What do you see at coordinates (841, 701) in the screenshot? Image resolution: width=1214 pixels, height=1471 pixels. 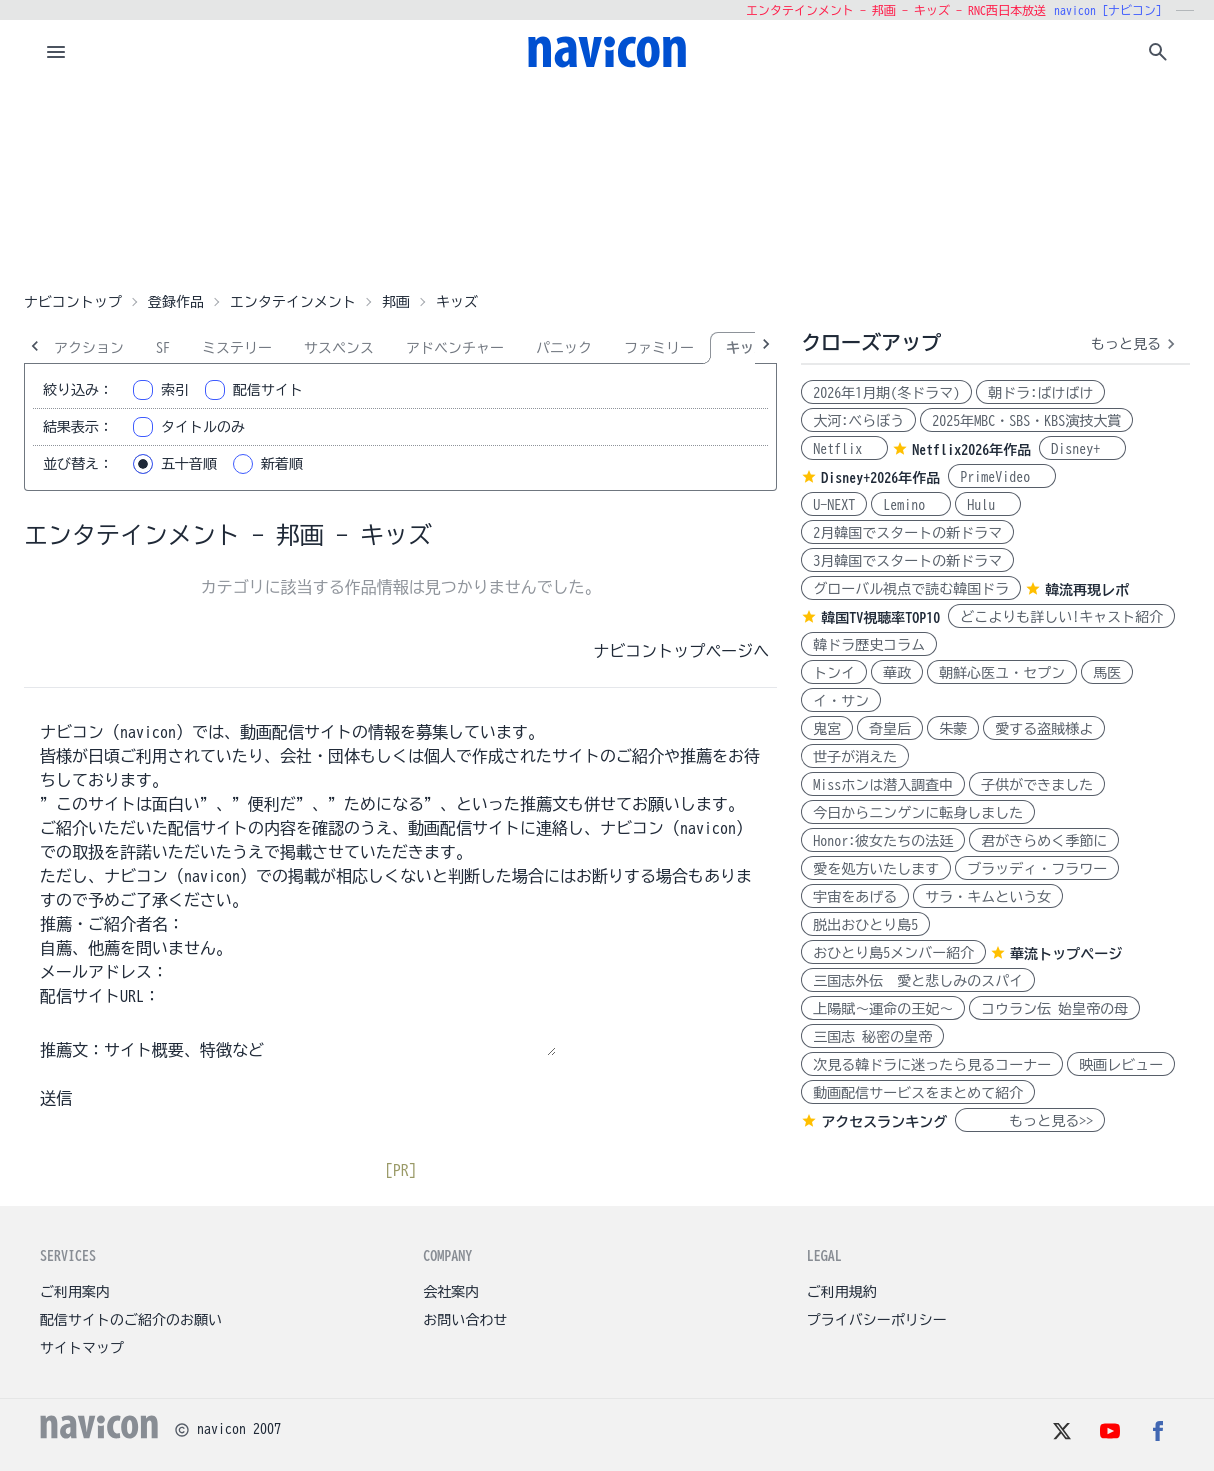 I see `イ・サン` at bounding box center [841, 701].